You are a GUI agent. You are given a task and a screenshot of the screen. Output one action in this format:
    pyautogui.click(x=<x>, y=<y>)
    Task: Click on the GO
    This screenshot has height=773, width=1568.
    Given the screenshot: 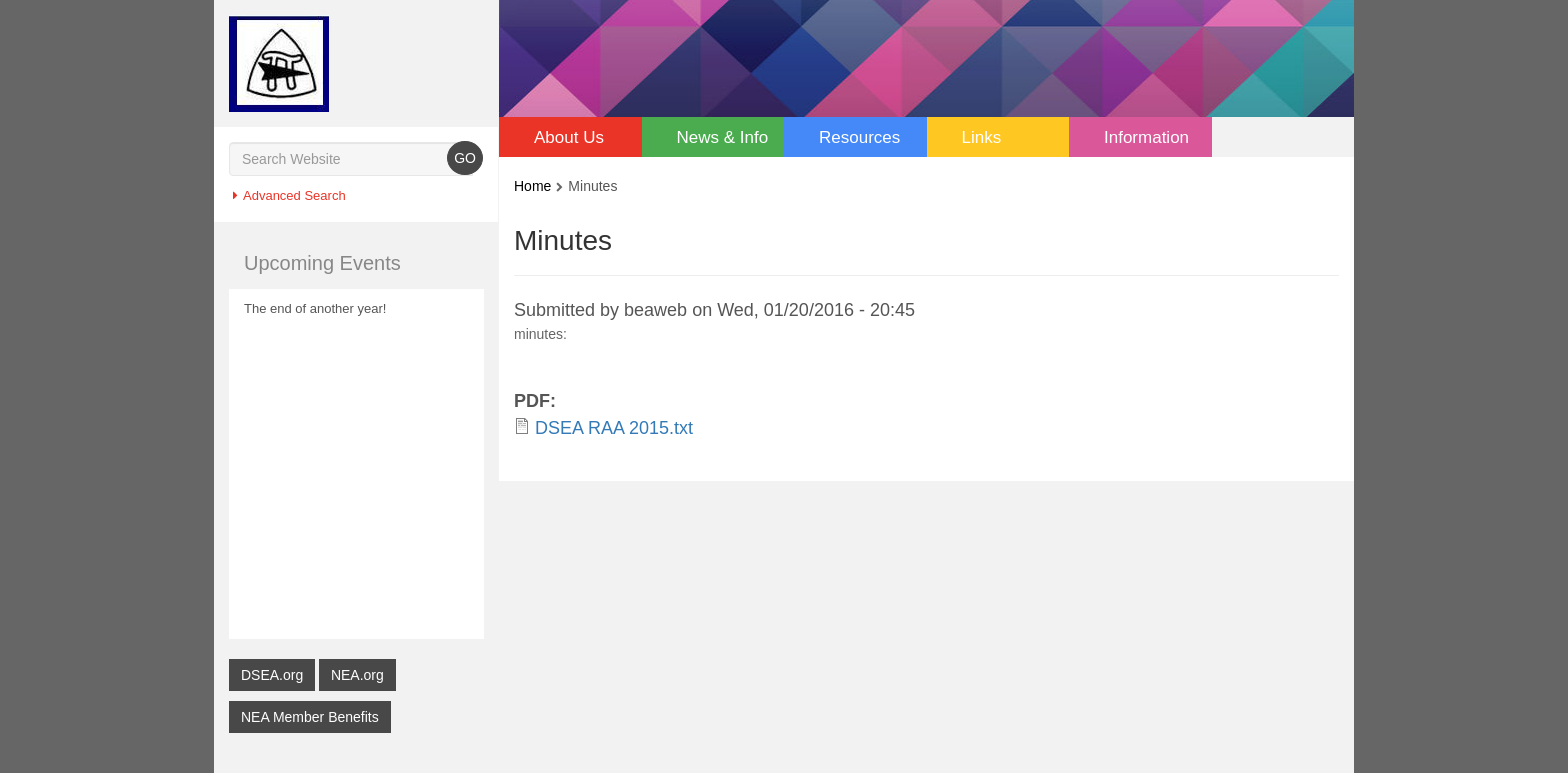 What is the action you would take?
    pyautogui.click(x=465, y=157)
    